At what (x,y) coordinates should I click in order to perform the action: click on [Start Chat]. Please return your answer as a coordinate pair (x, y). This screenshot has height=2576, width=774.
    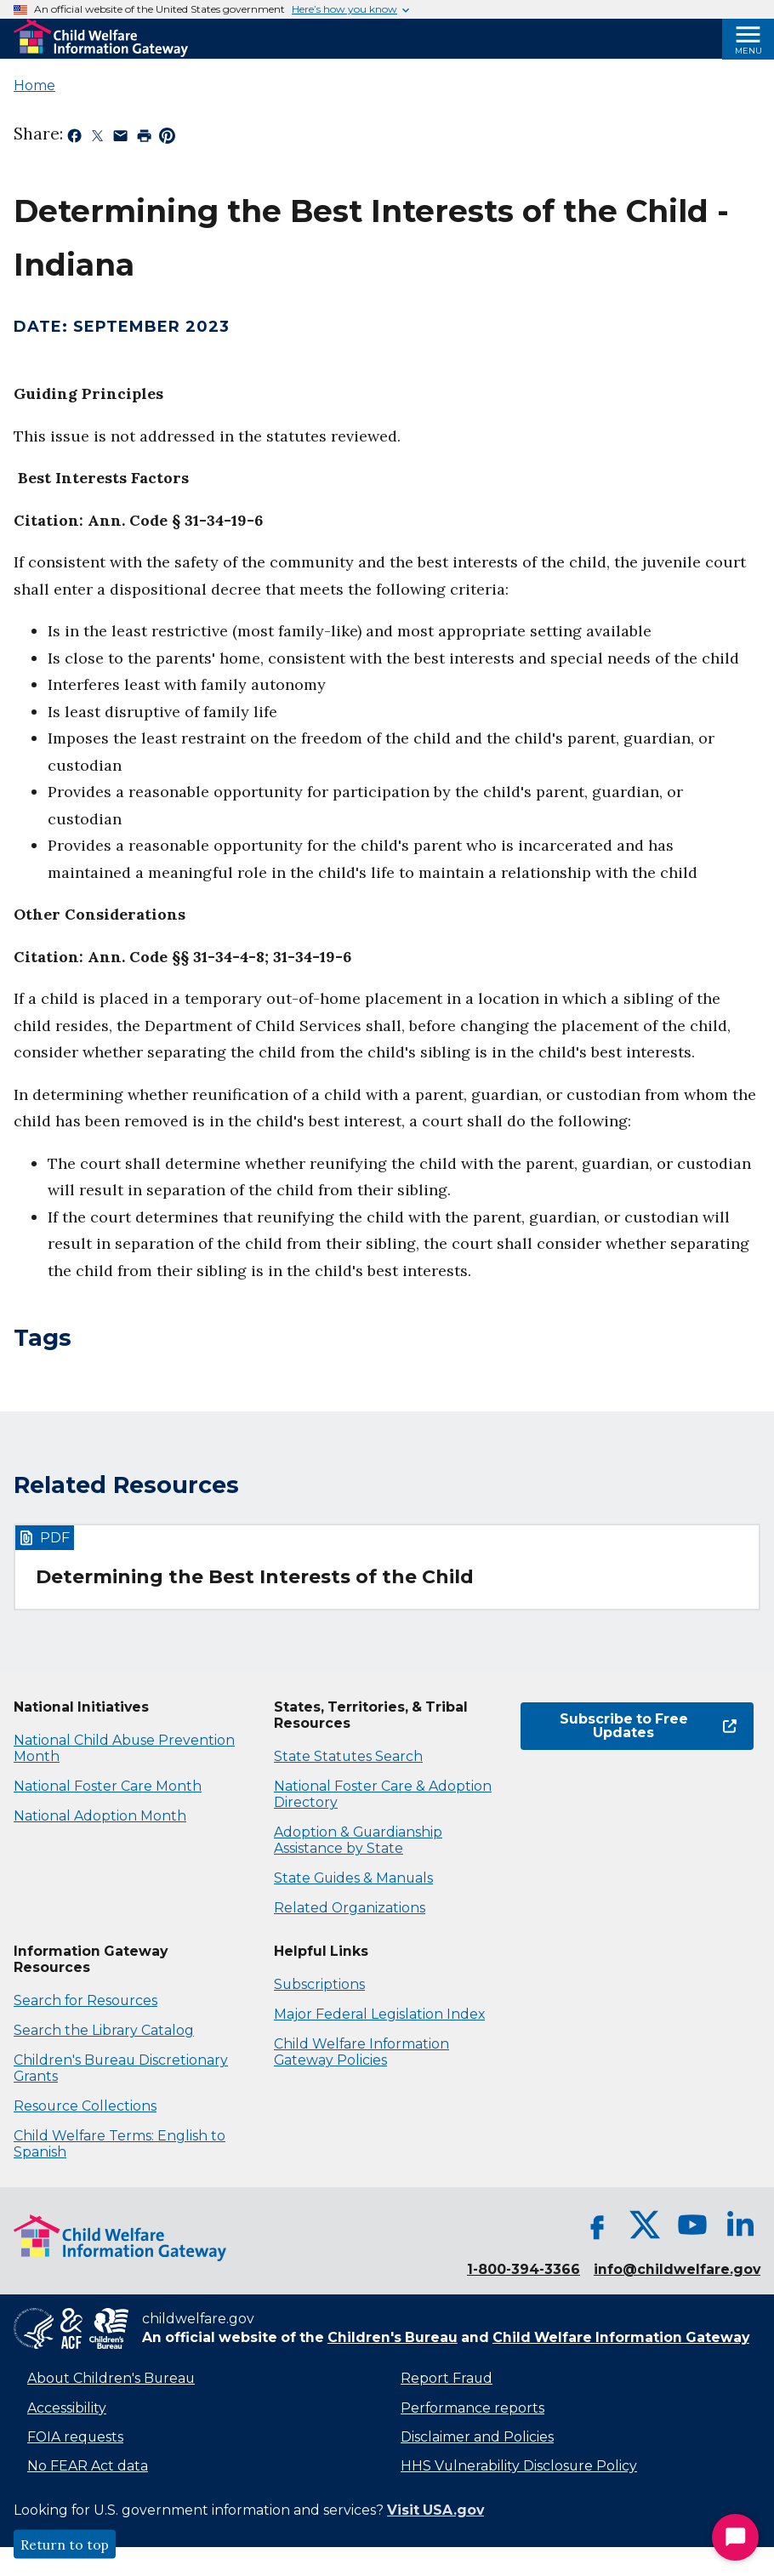
    Looking at the image, I should click on (735, 2537).